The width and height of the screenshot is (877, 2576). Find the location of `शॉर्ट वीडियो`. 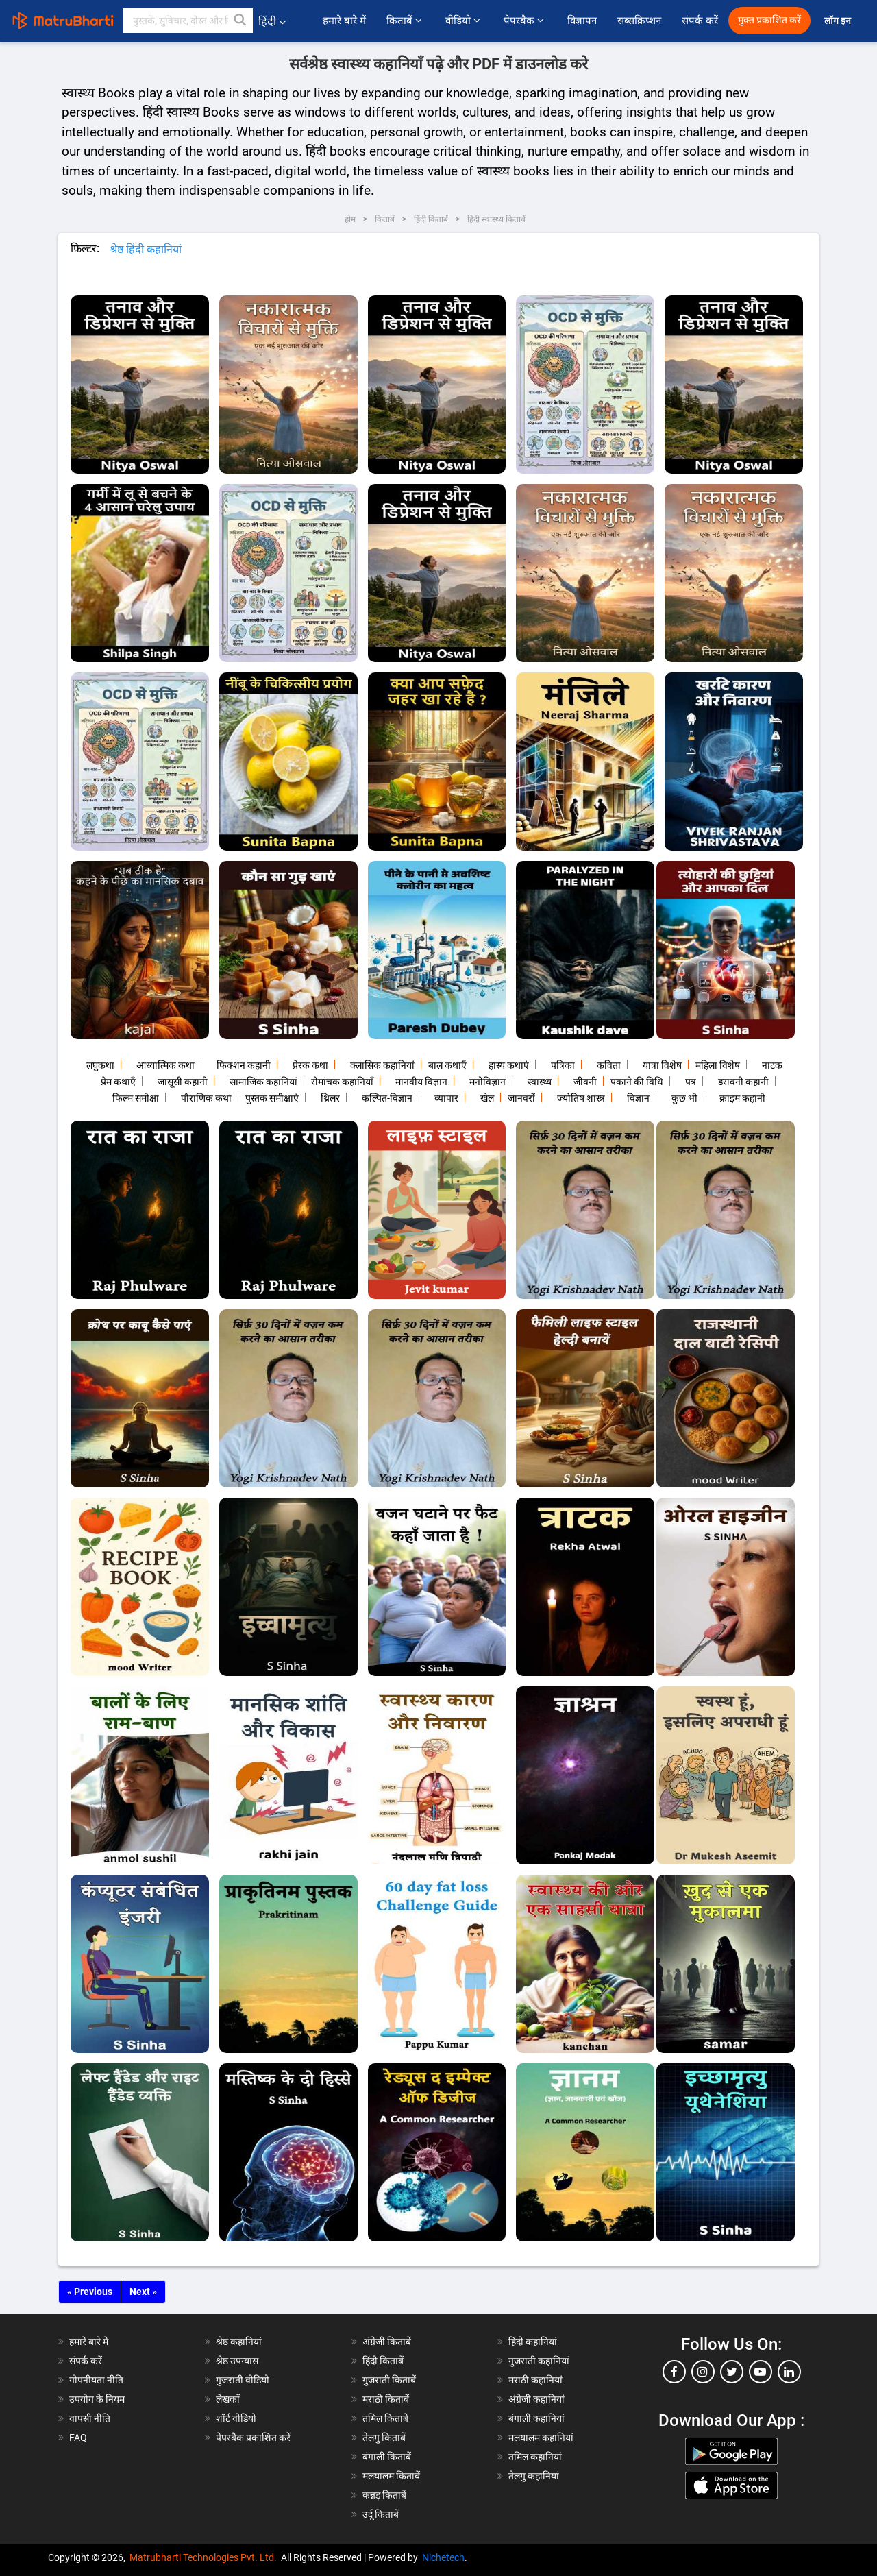

शॉर्ट वीडियो is located at coordinates (236, 2418).